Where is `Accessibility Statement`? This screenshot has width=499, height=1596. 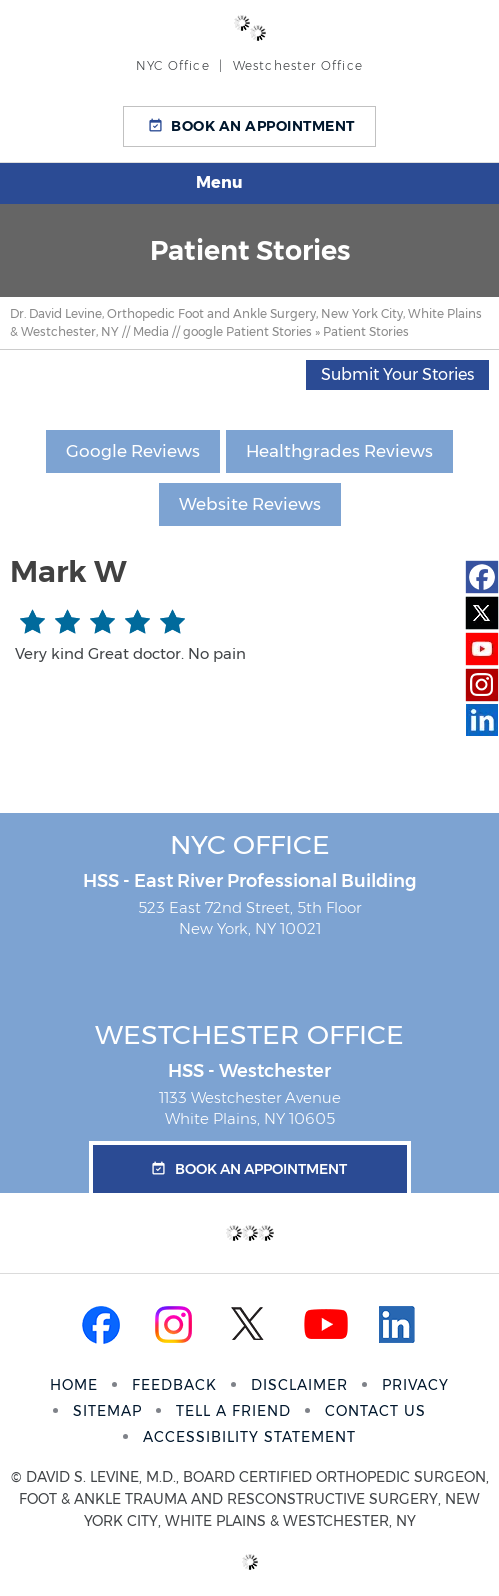
Accessibility Statement is located at coordinates (249, 1437).